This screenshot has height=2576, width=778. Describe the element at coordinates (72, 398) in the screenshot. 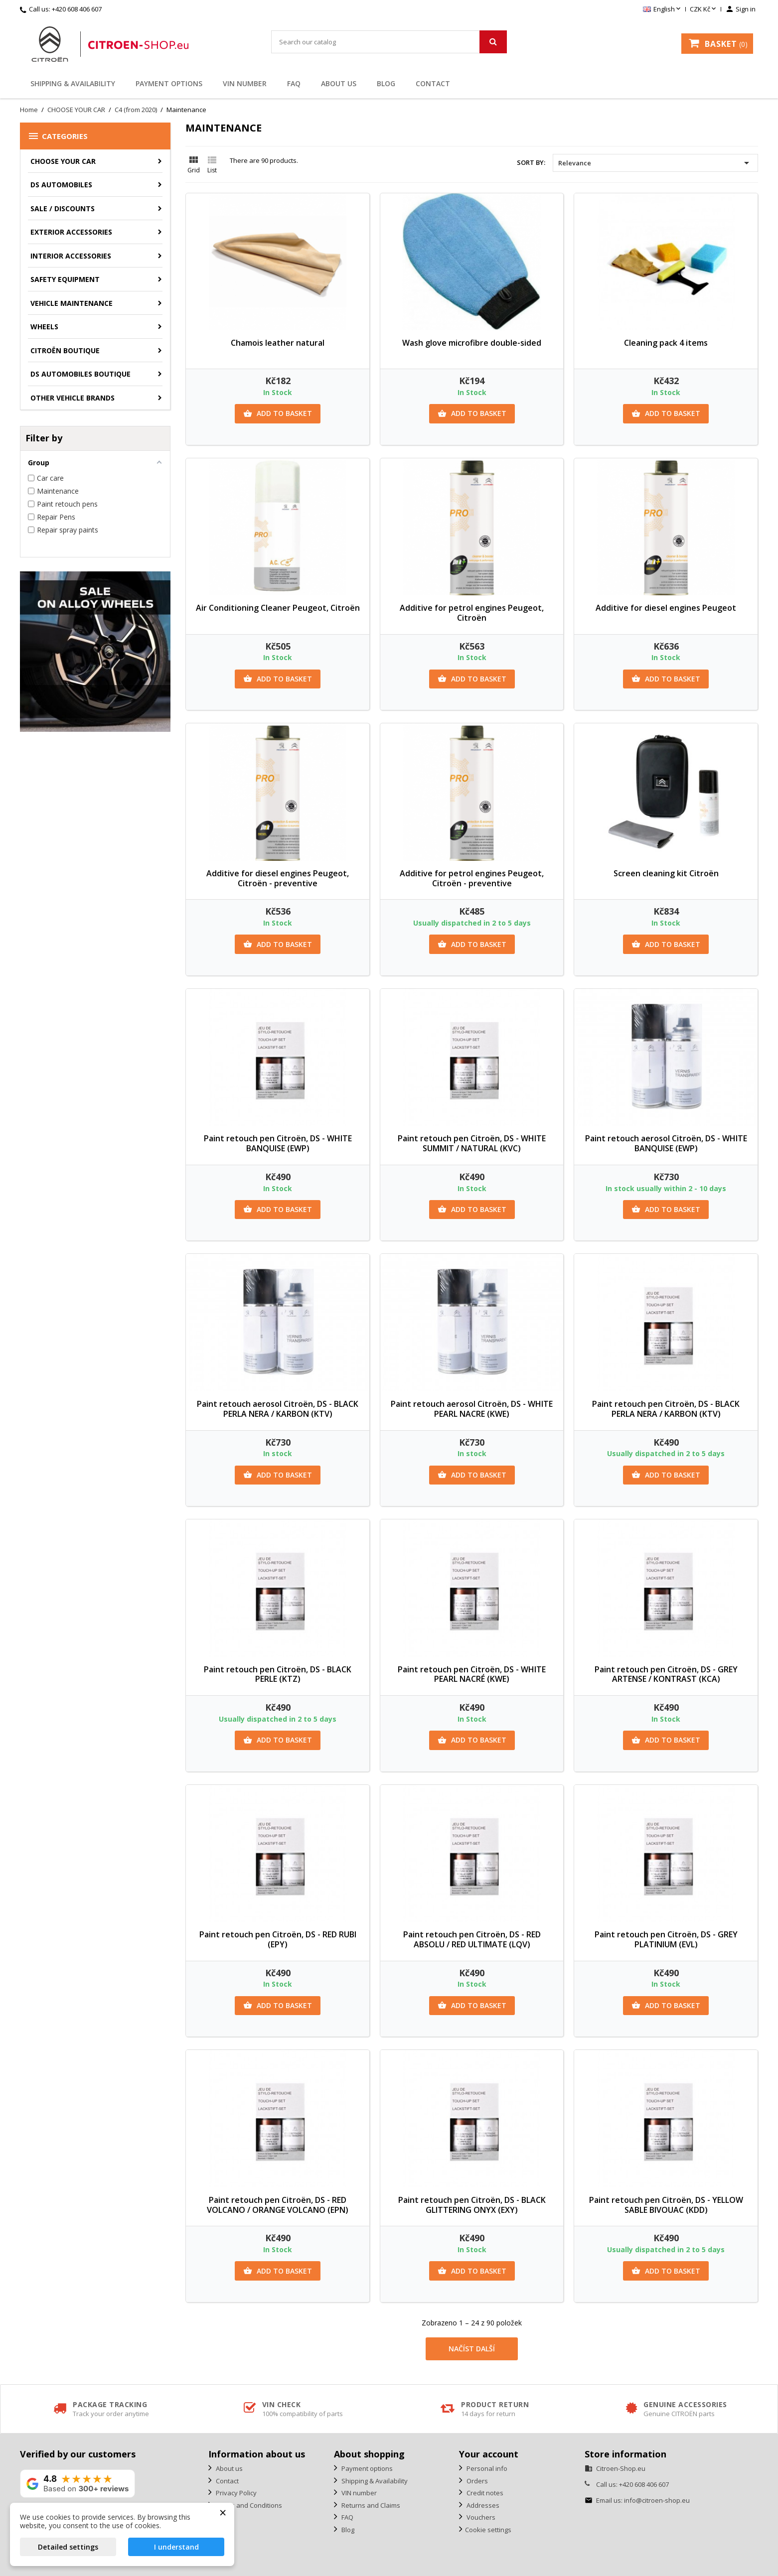

I see `Other vehicle brands` at that location.